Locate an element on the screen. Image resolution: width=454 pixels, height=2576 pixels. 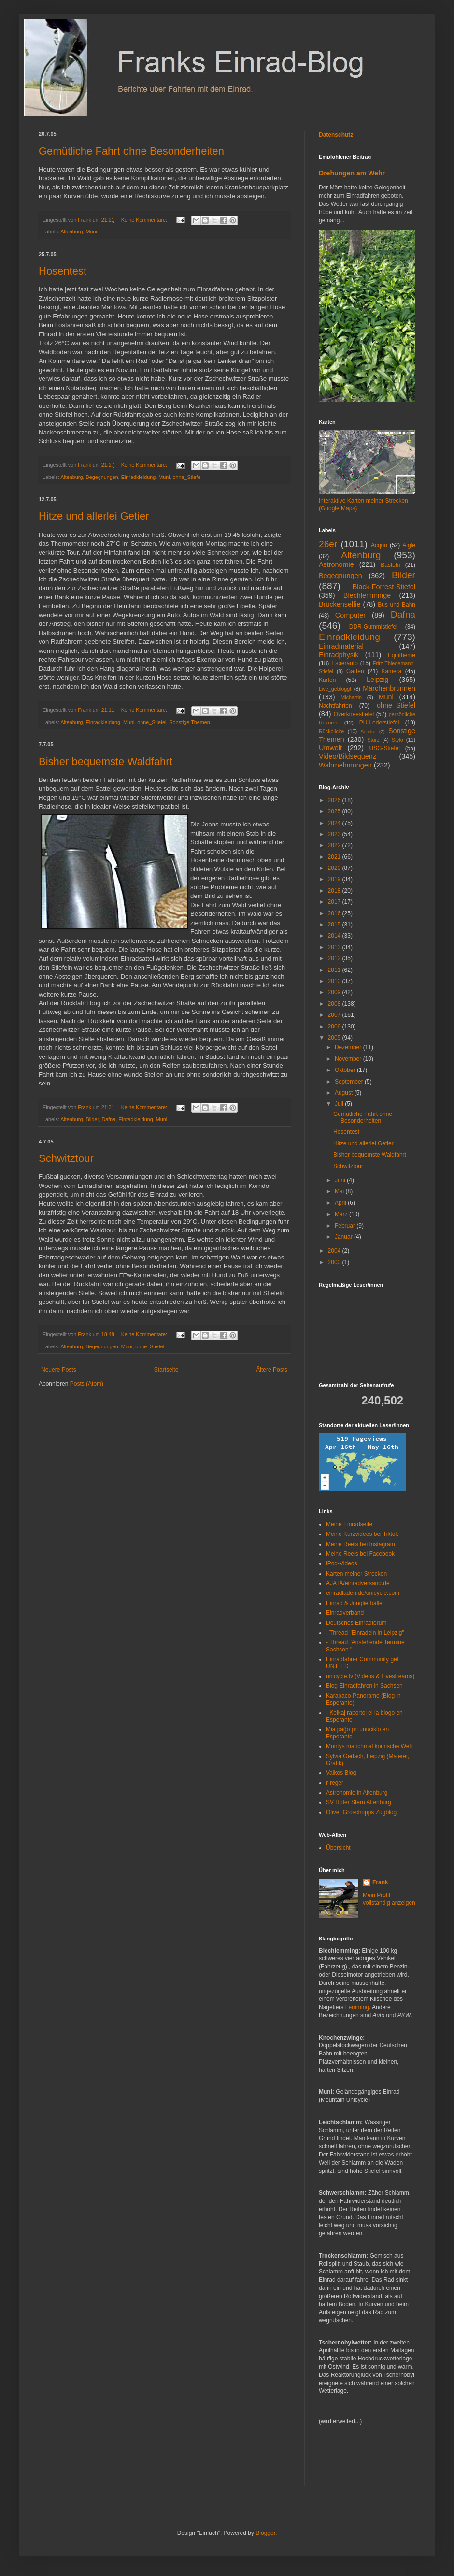
Altenburg is located at coordinates (71, 231).